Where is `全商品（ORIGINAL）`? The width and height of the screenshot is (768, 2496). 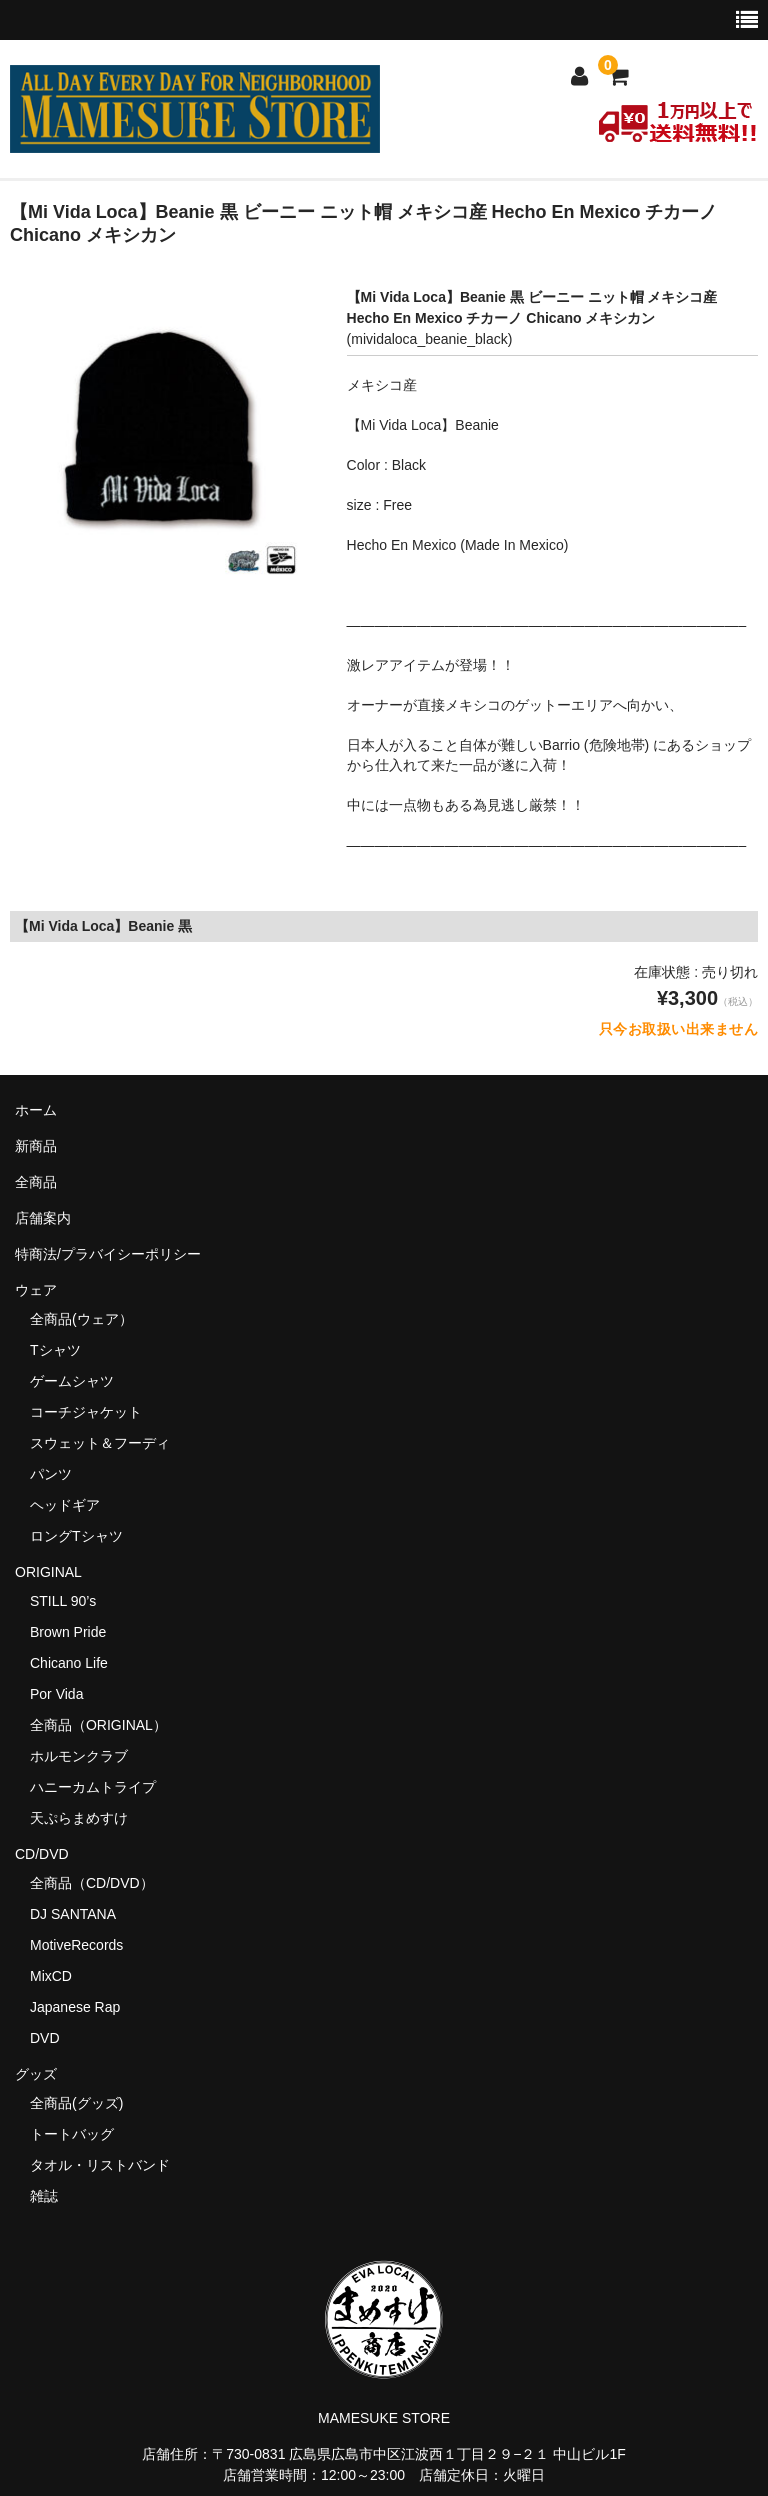 全商品（ORIGINAL） is located at coordinates (98, 1725).